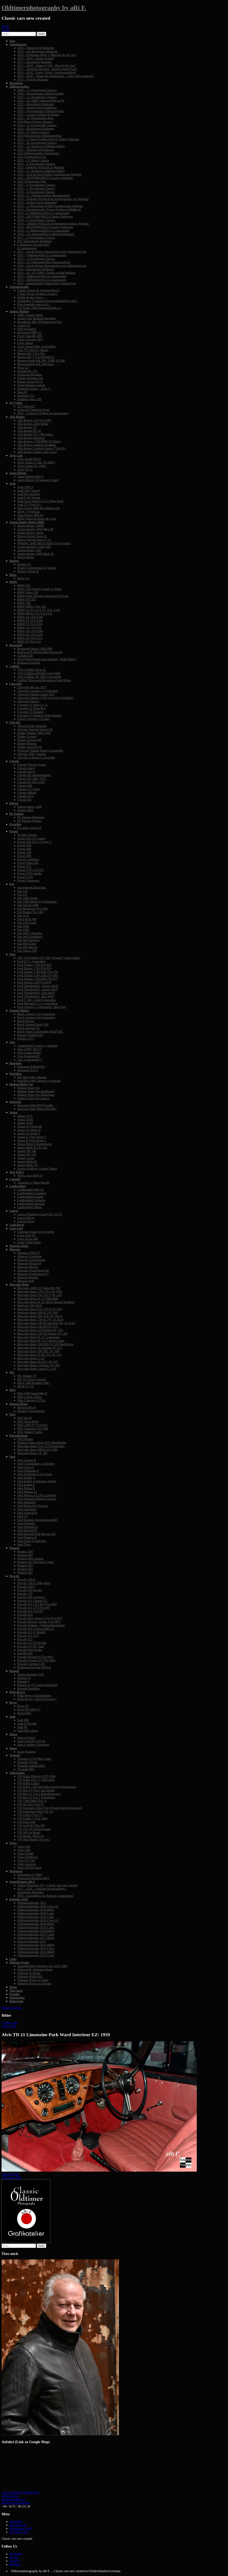 The image size is (228, 2576). I want to click on Porsche Carrera GT (Typ 980), so click(36, 1660).